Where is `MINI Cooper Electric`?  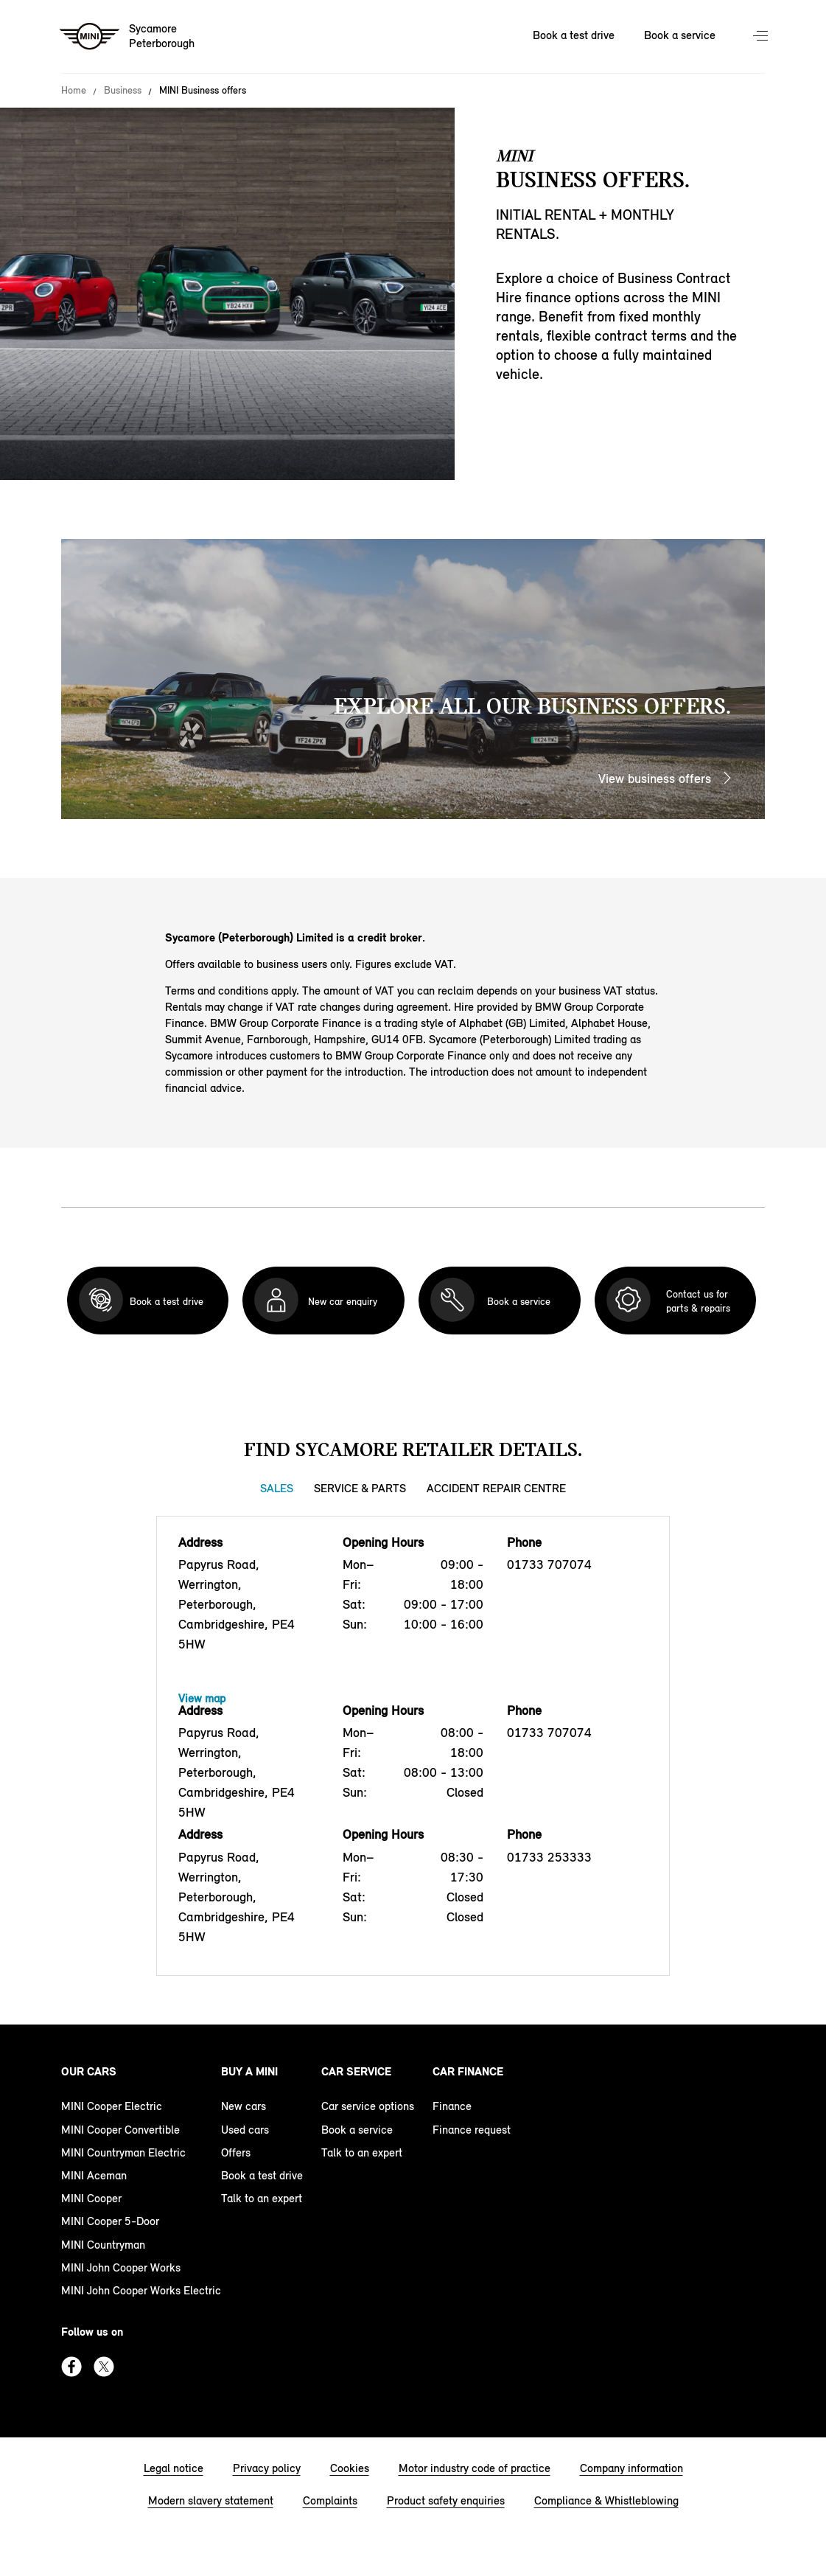 MINI Cooper Electric is located at coordinates (111, 2106).